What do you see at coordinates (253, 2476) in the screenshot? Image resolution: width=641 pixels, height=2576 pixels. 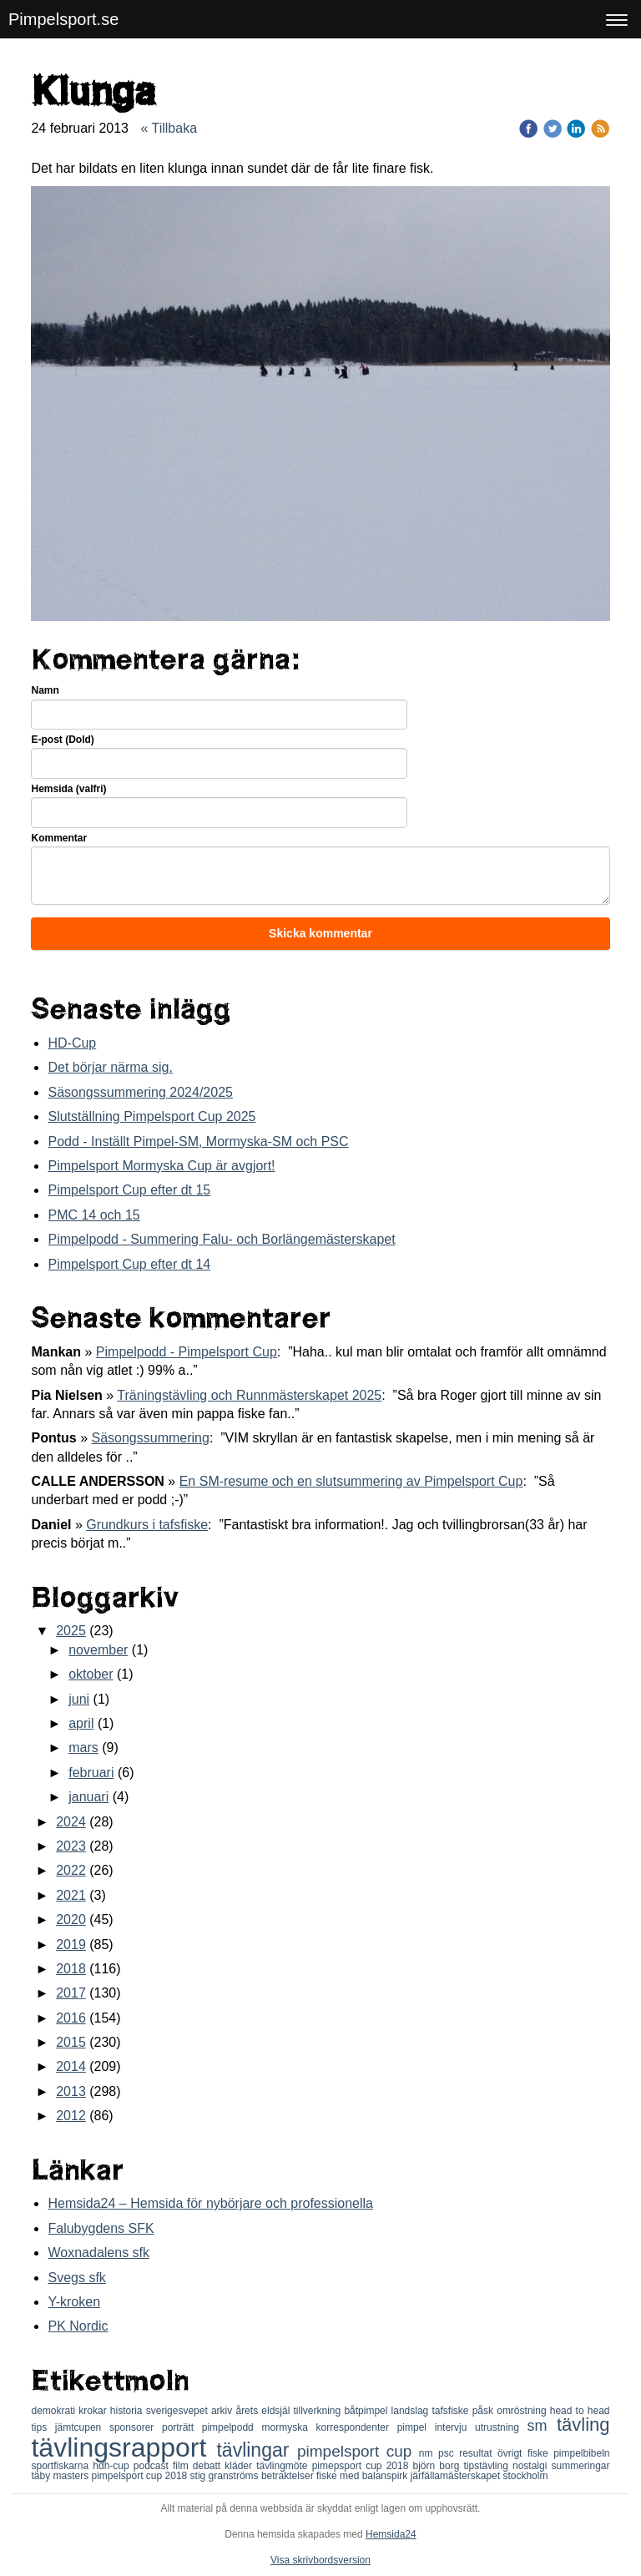 I see `stig granströms betraktelser` at bounding box center [253, 2476].